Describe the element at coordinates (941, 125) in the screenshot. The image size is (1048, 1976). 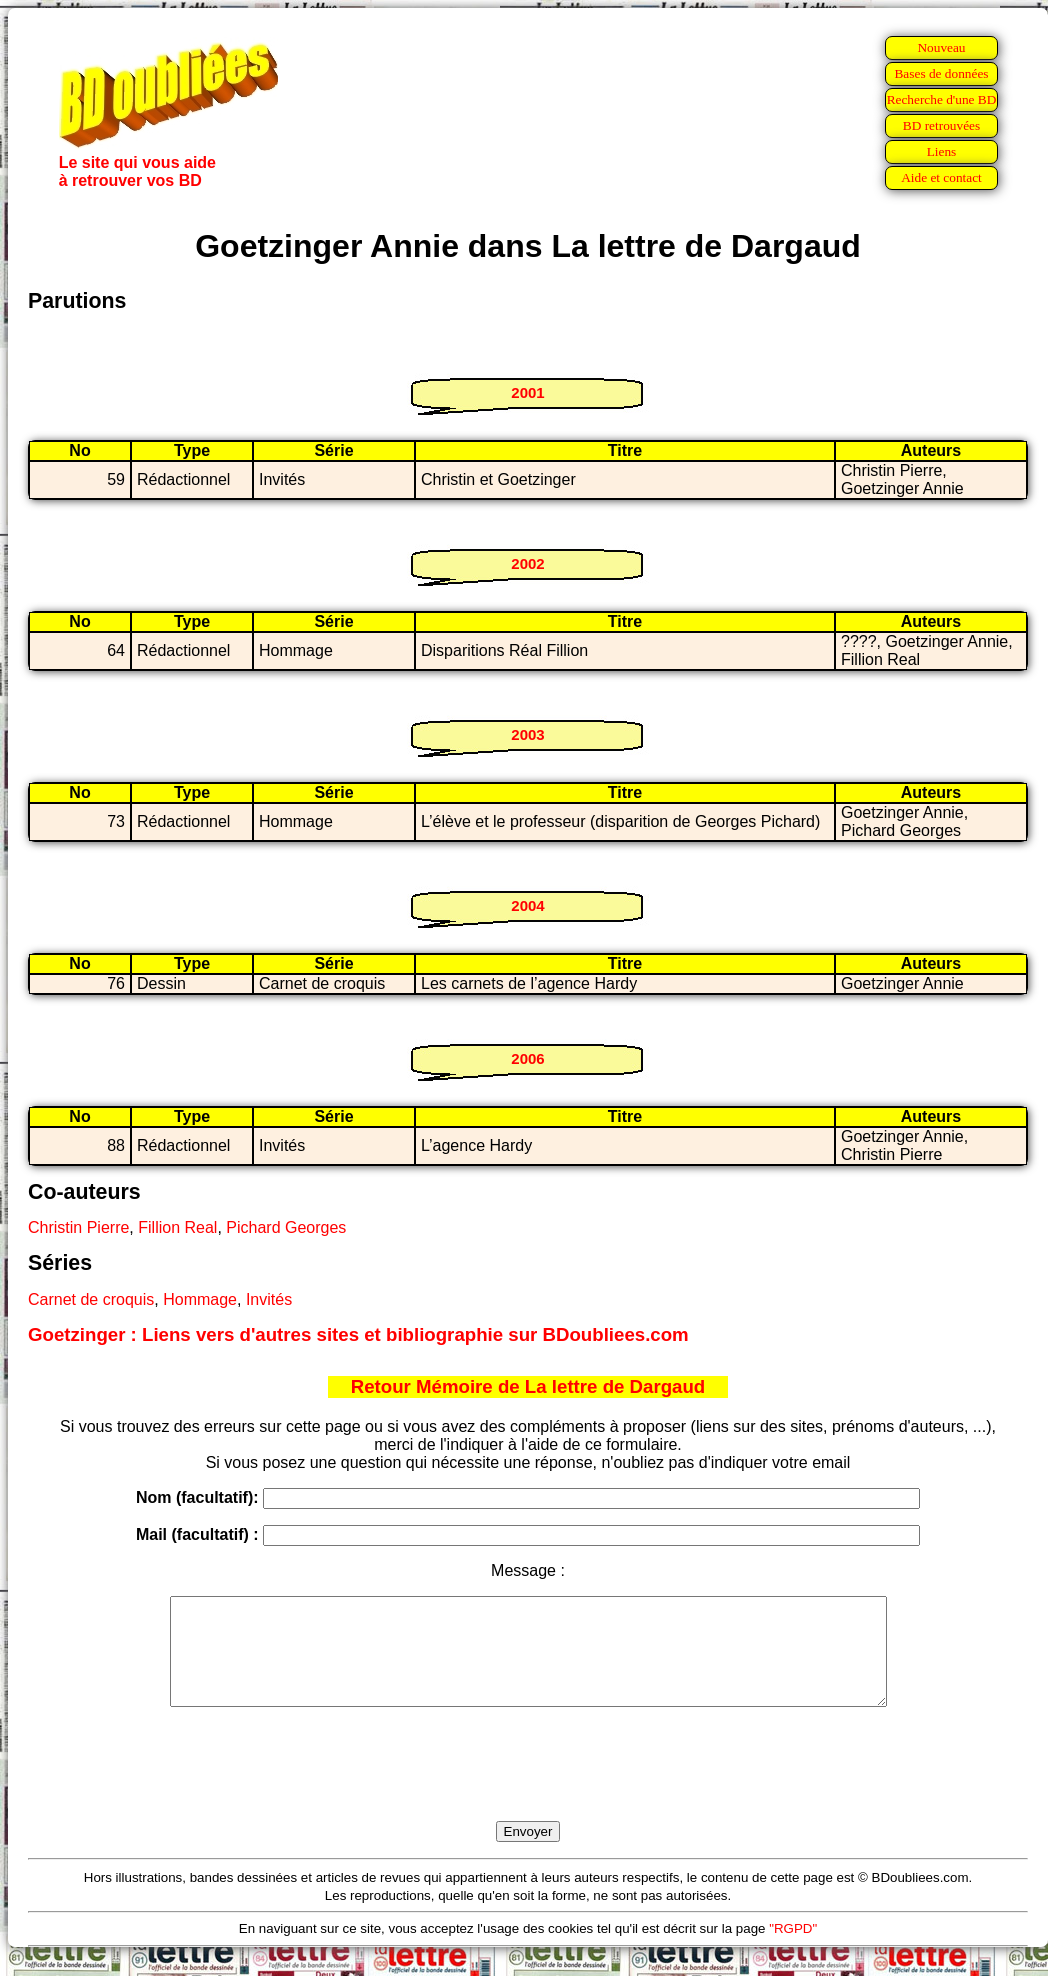
I see `BD retrouvées` at that location.